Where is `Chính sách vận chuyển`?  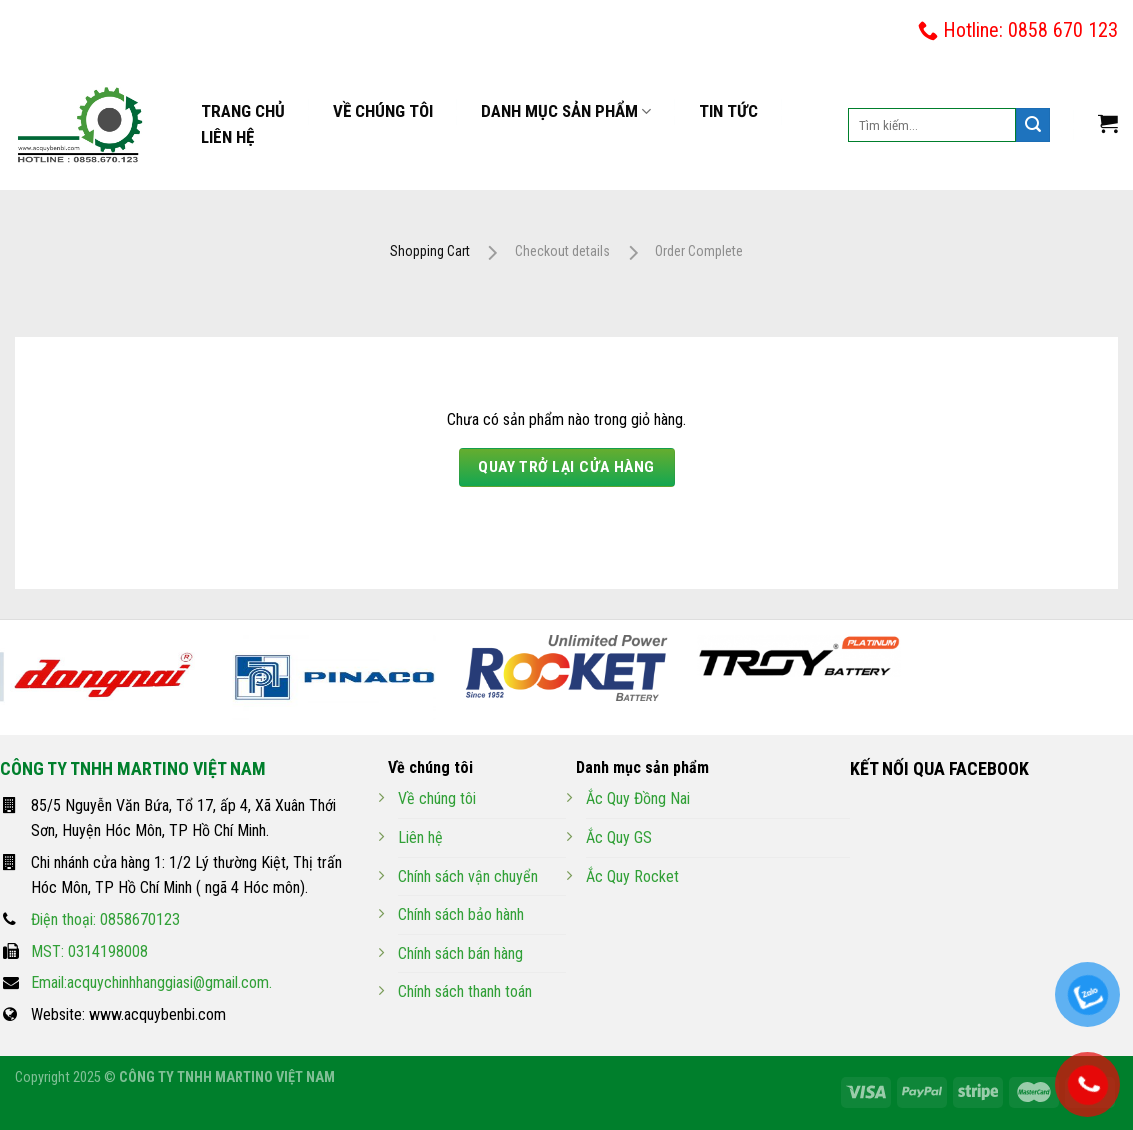 Chính sách vận chuyển is located at coordinates (468, 876).